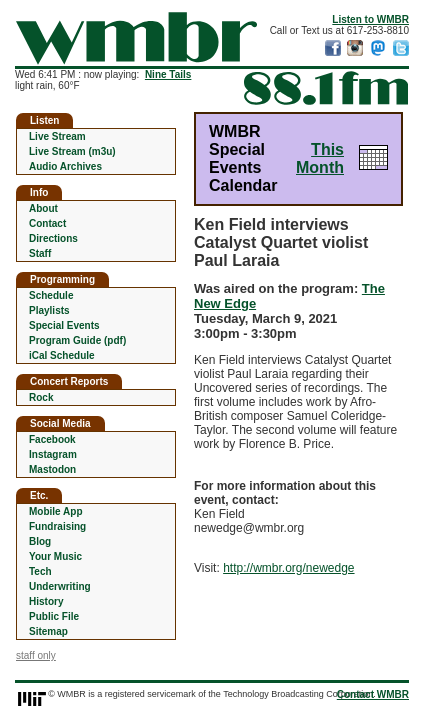 The width and height of the screenshot is (424, 721). Describe the element at coordinates (53, 238) in the screenshot. I see `Directions` at that location.